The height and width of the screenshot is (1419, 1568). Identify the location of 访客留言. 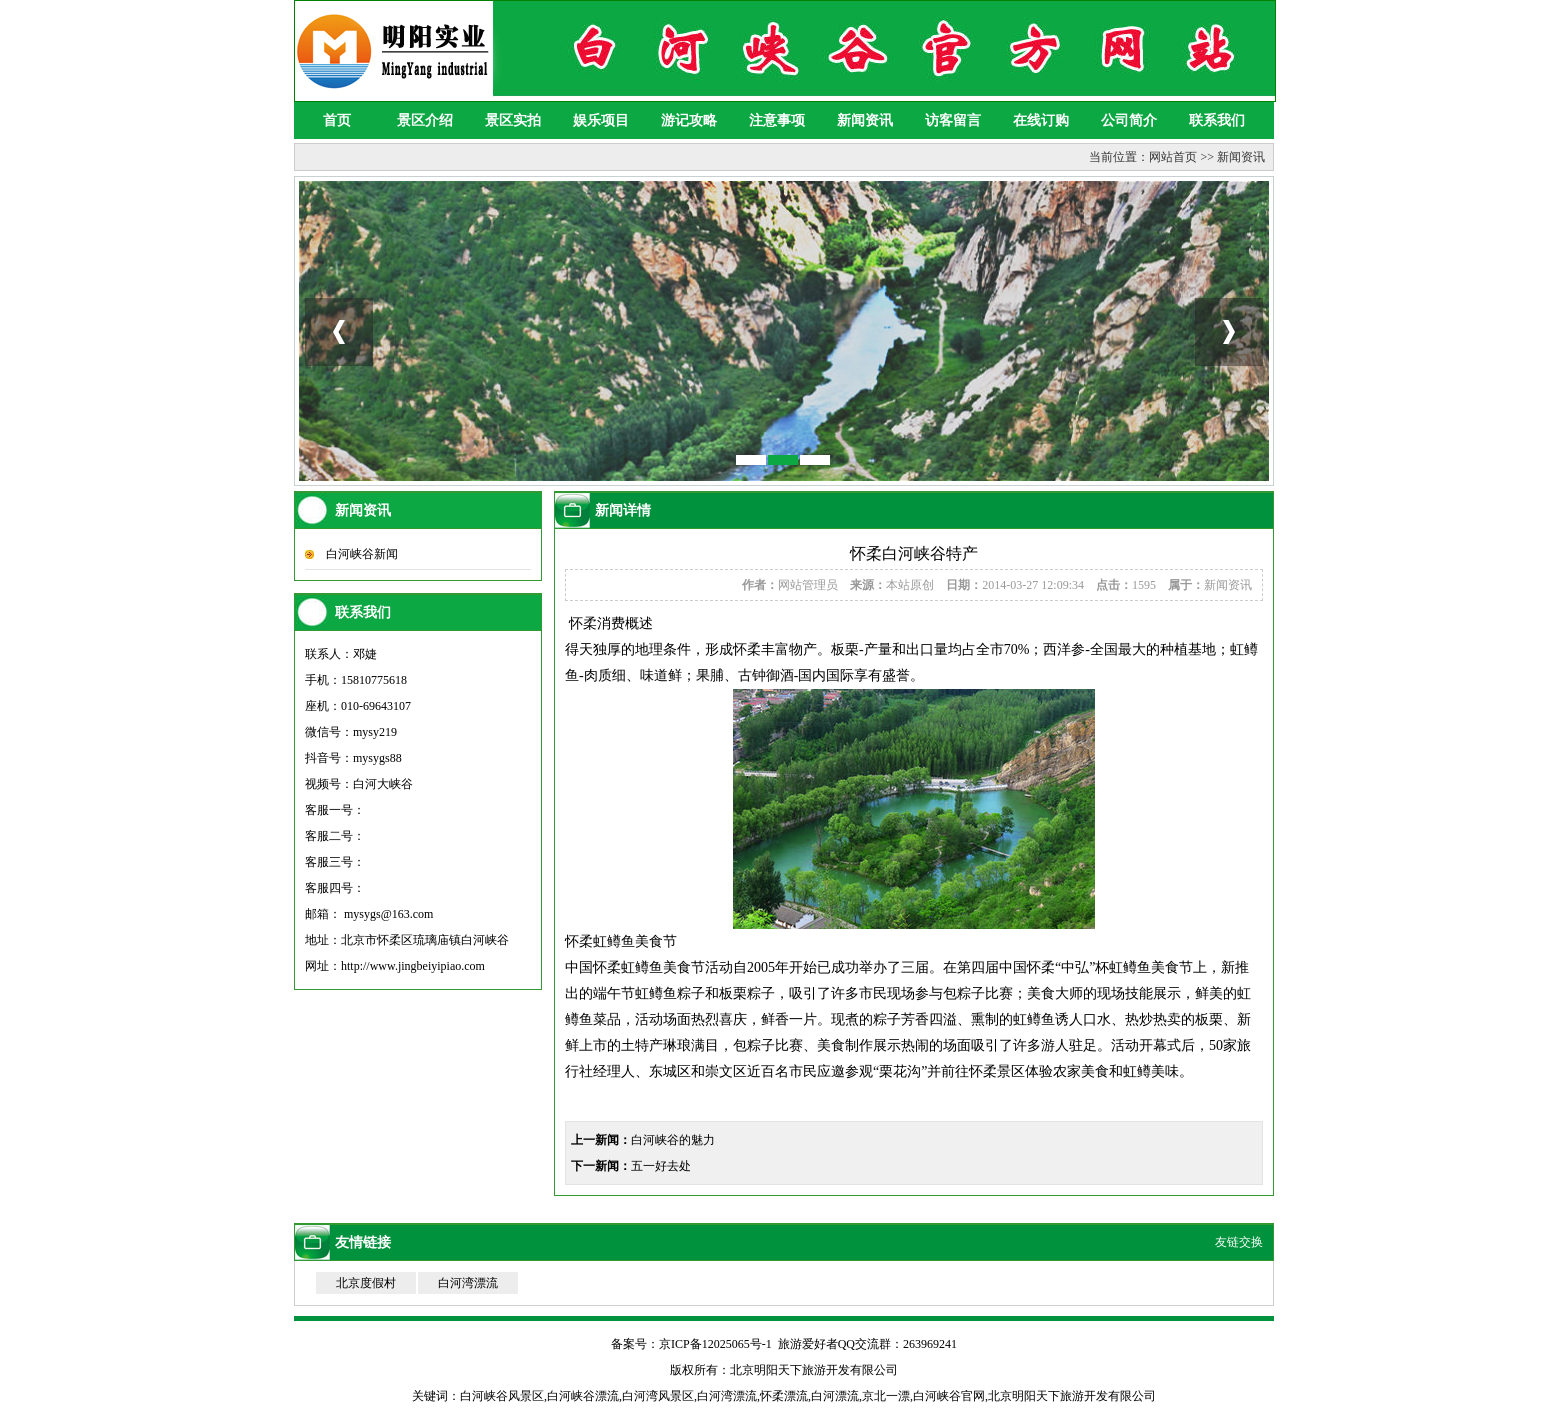
(953, 120).